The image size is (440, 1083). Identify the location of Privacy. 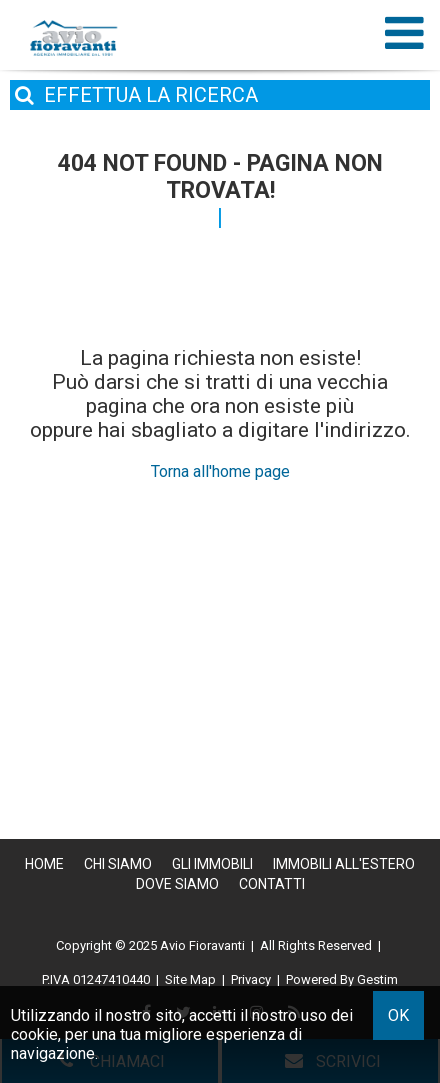
(251, 979).